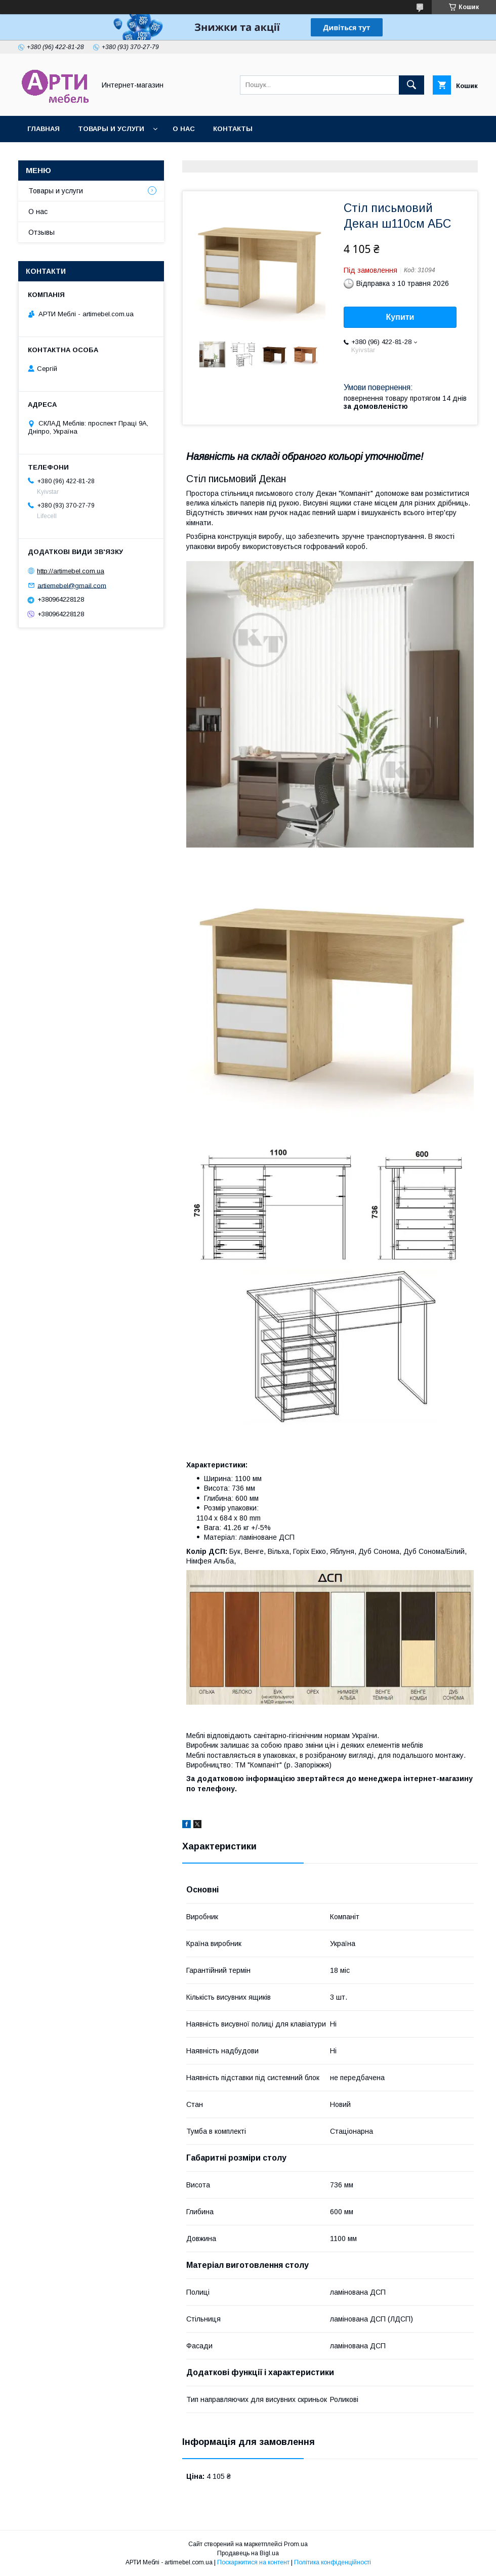  What do you see at coordinates (184, 129) in the screenshot?
I see `О нас` at bounding box center [184, 129].